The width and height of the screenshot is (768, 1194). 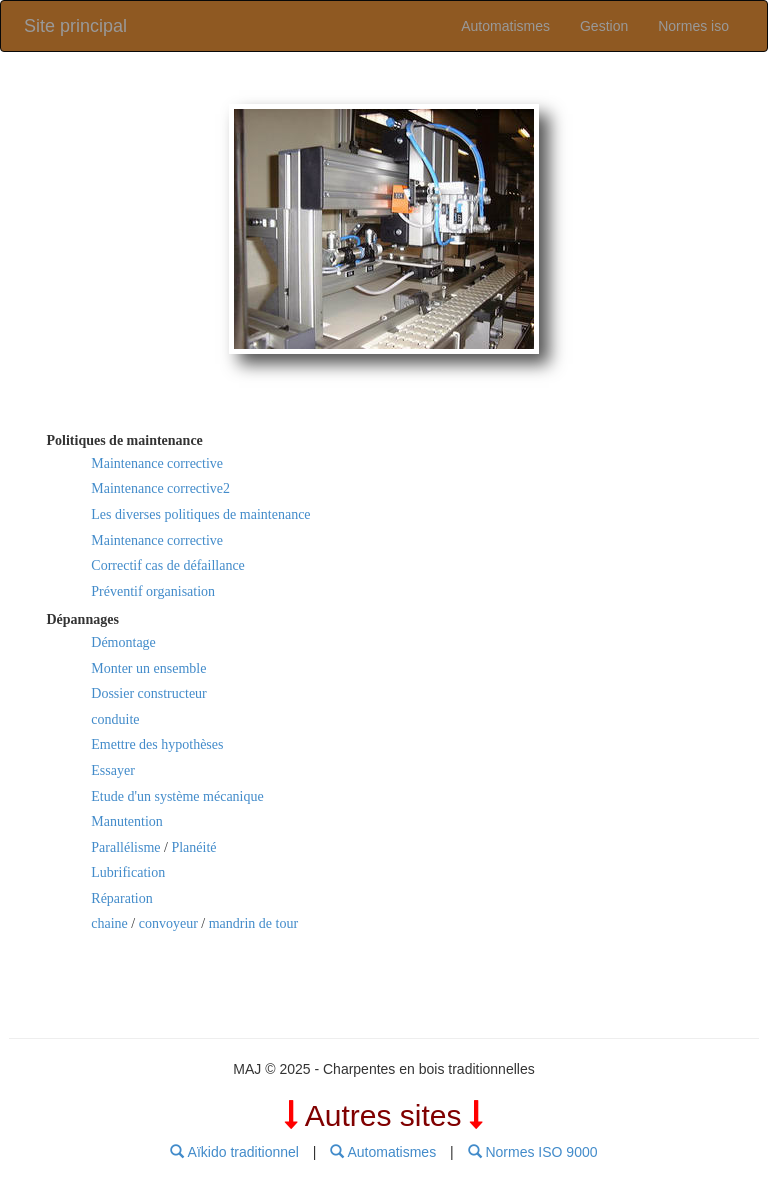 I want to click on Gestion [link], so click(x=604, y=26).